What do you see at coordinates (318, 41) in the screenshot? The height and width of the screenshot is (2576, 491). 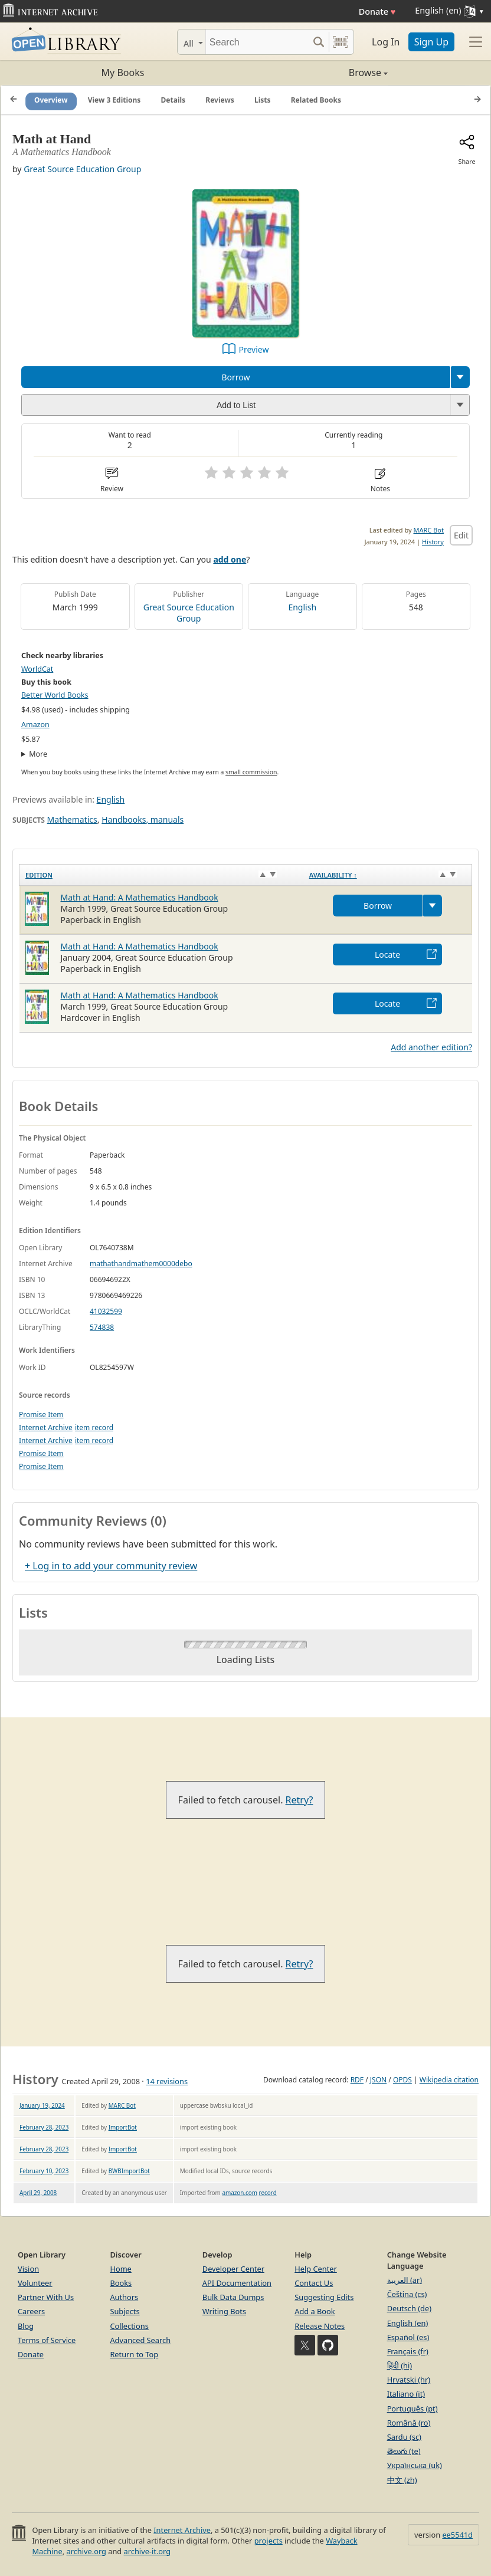 I see `[Search submit]` at bounding box center [318, 41].